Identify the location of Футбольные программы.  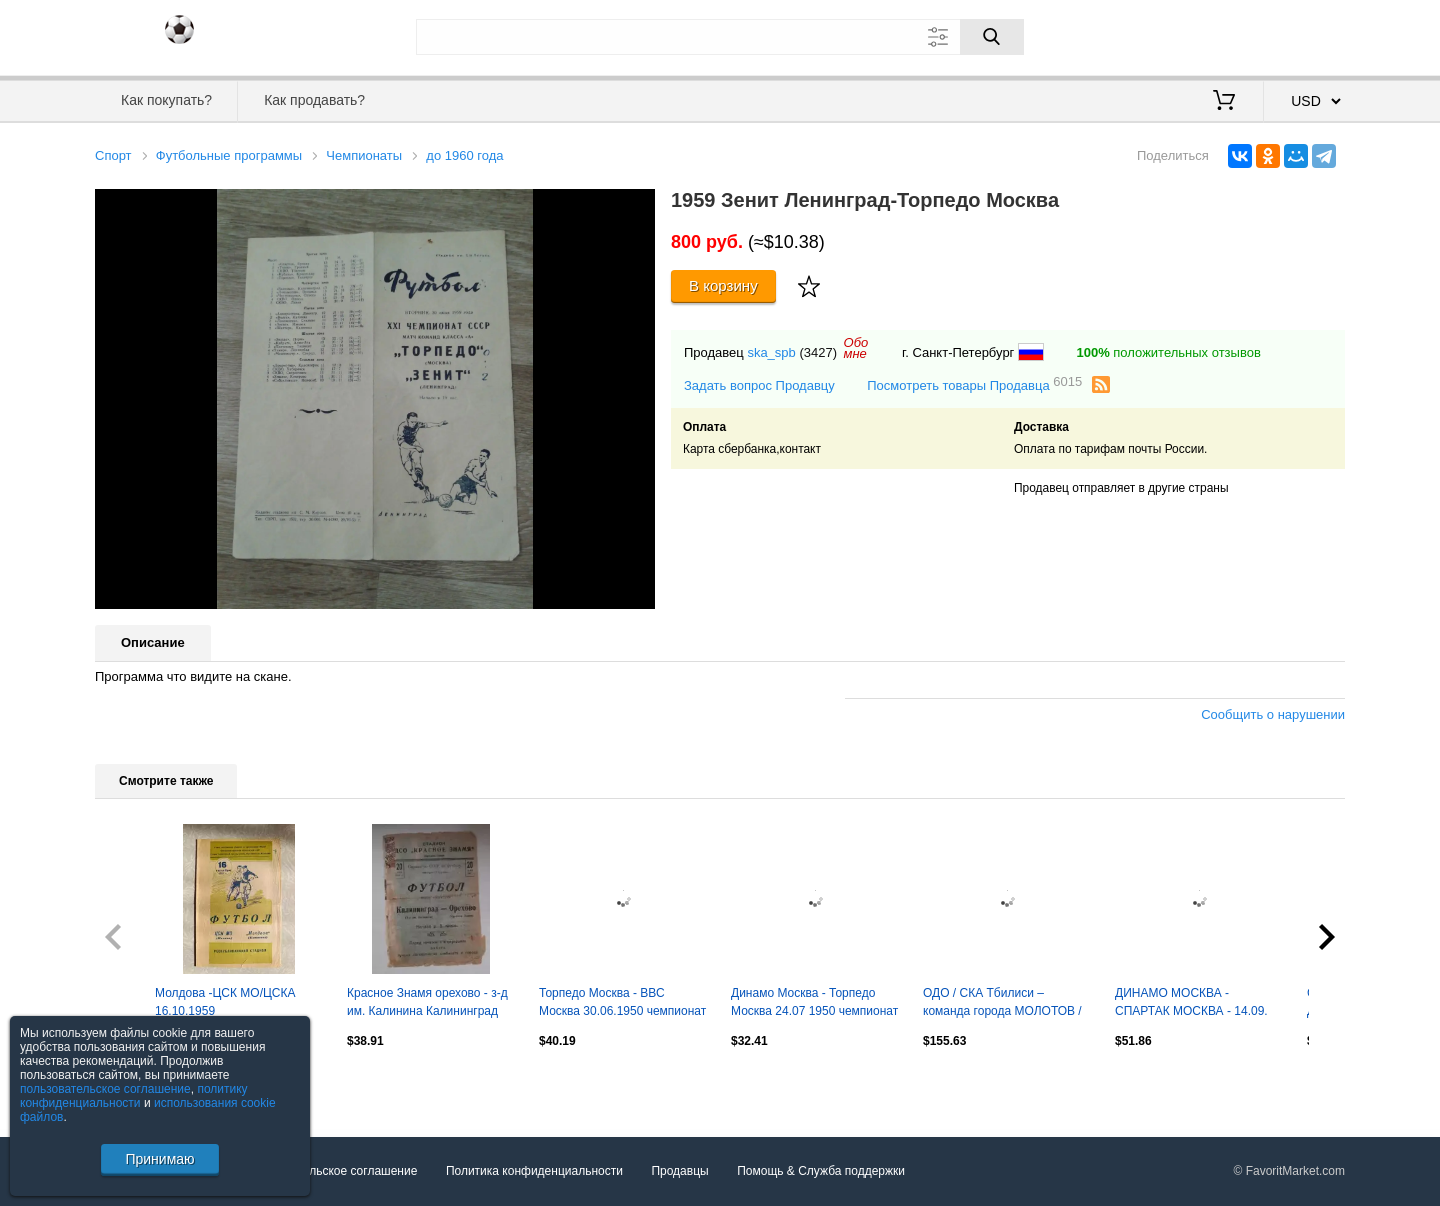
(229, 155).